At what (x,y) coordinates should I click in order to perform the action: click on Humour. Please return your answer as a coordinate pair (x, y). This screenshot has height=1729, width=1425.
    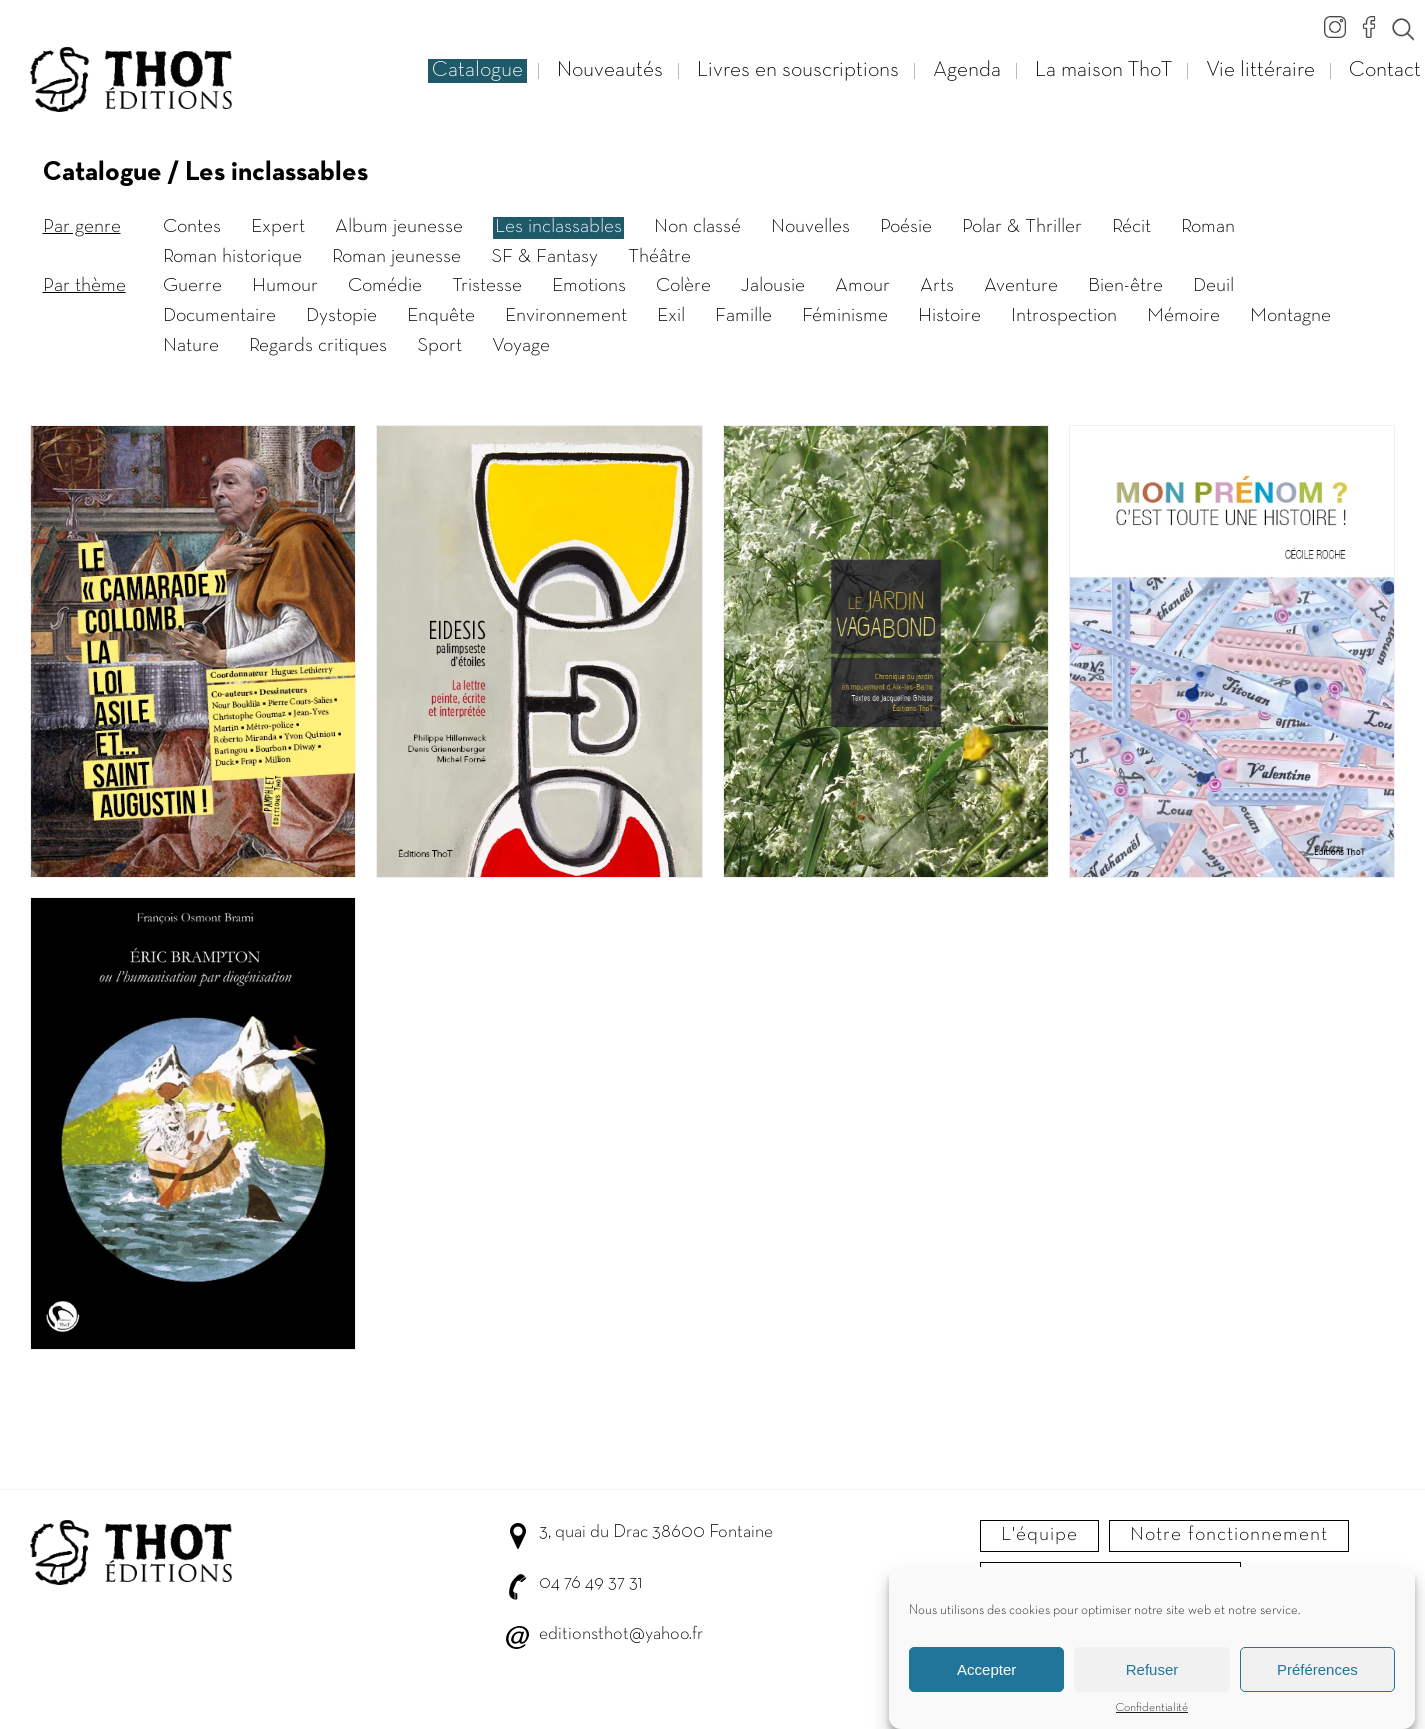
    Looking at the image, I should click on (285, 286).